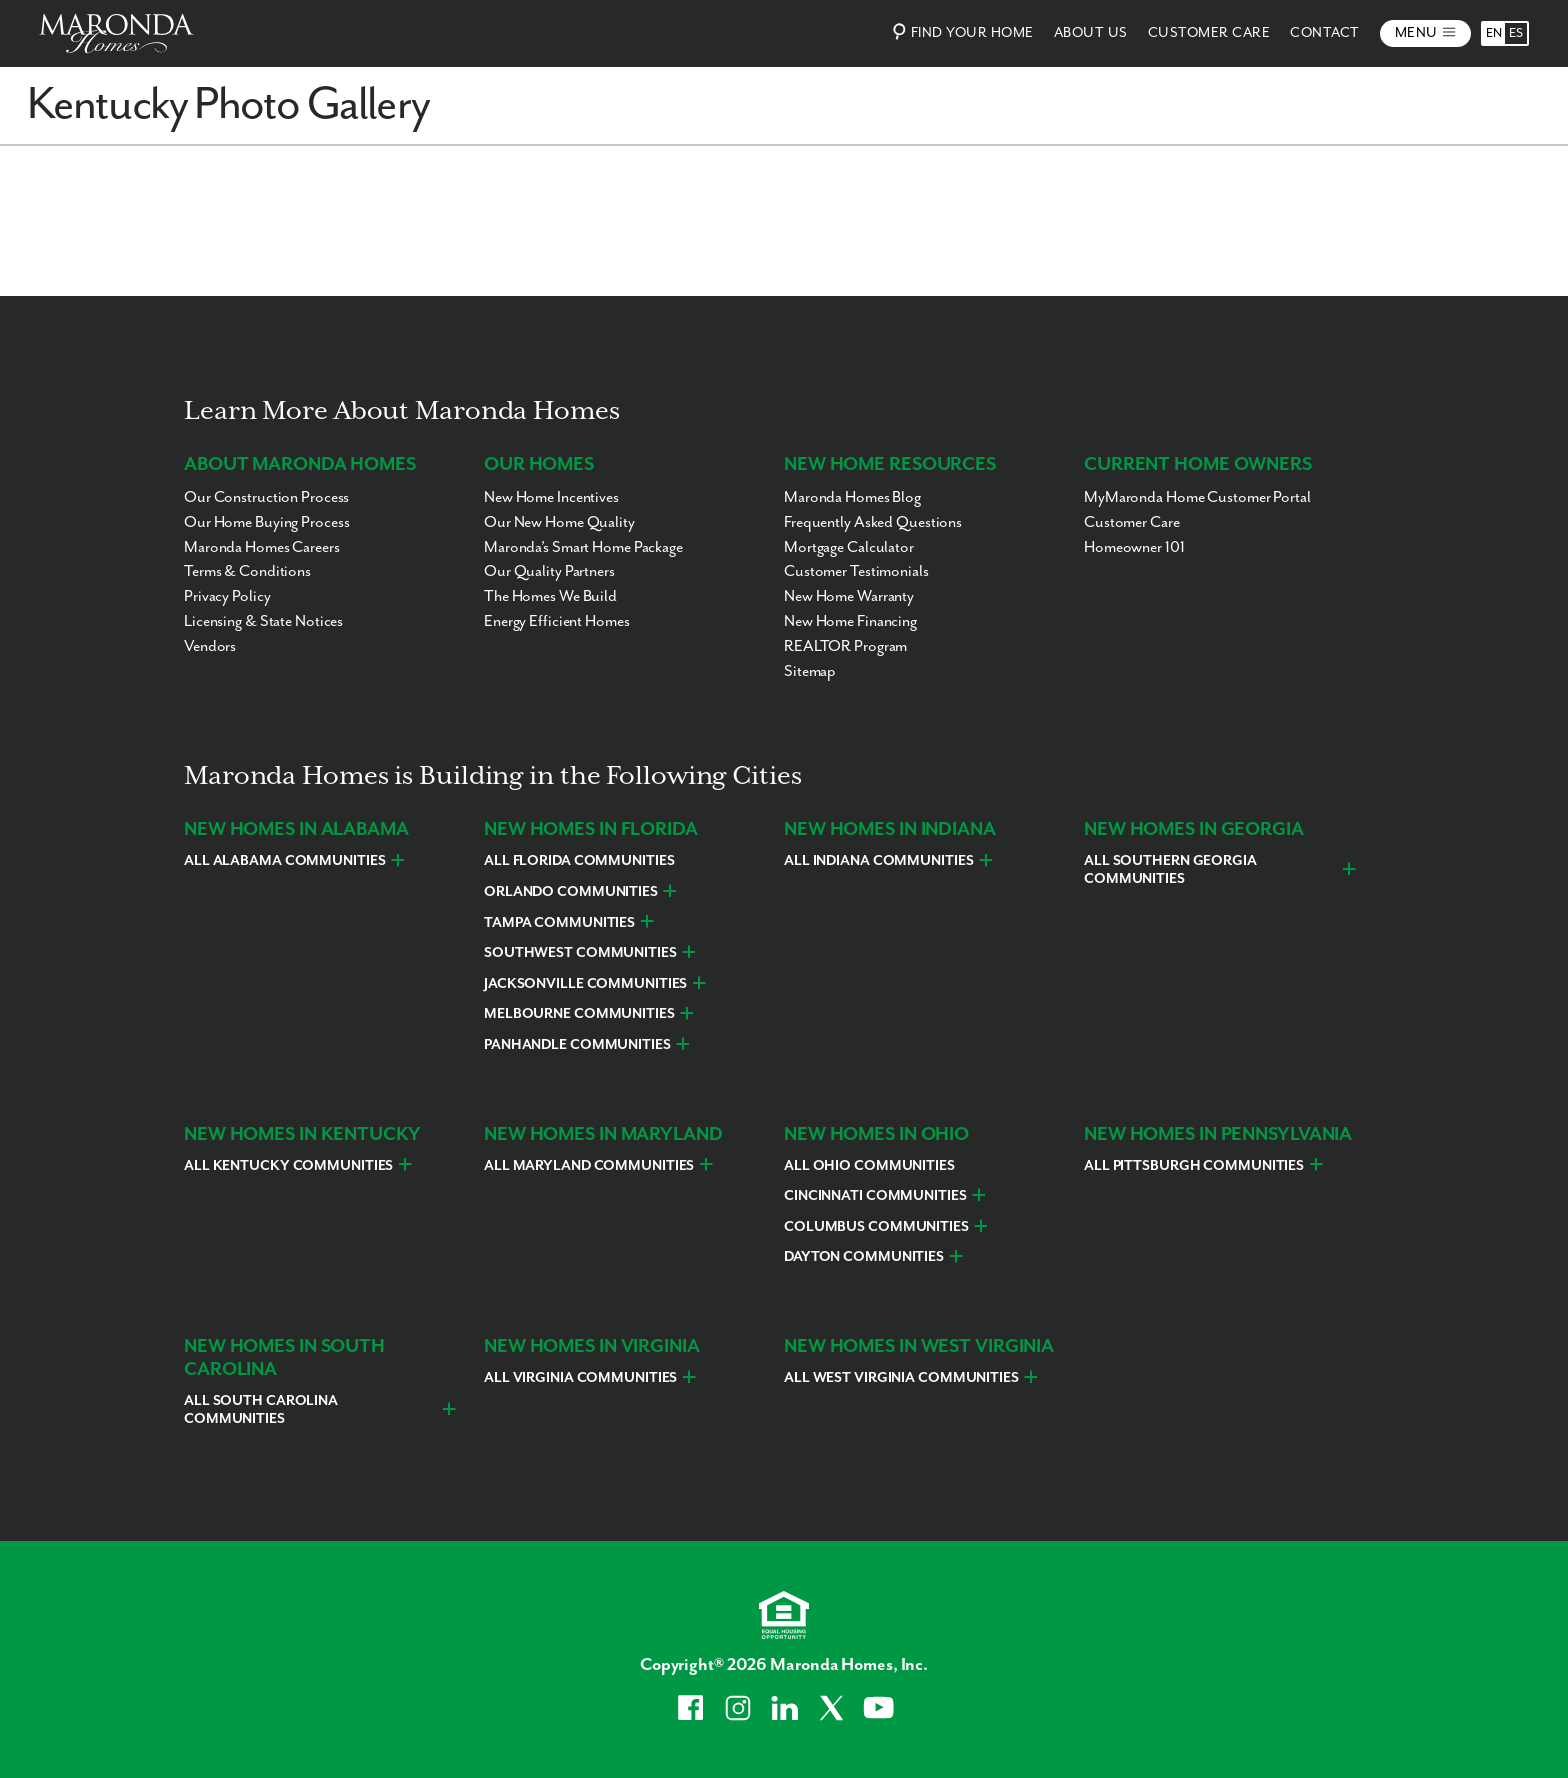 Image resolution: width=1568 pixels, height=1778 pixels. I want to click on All Southern Georgia Communities, so click(1170, 870).